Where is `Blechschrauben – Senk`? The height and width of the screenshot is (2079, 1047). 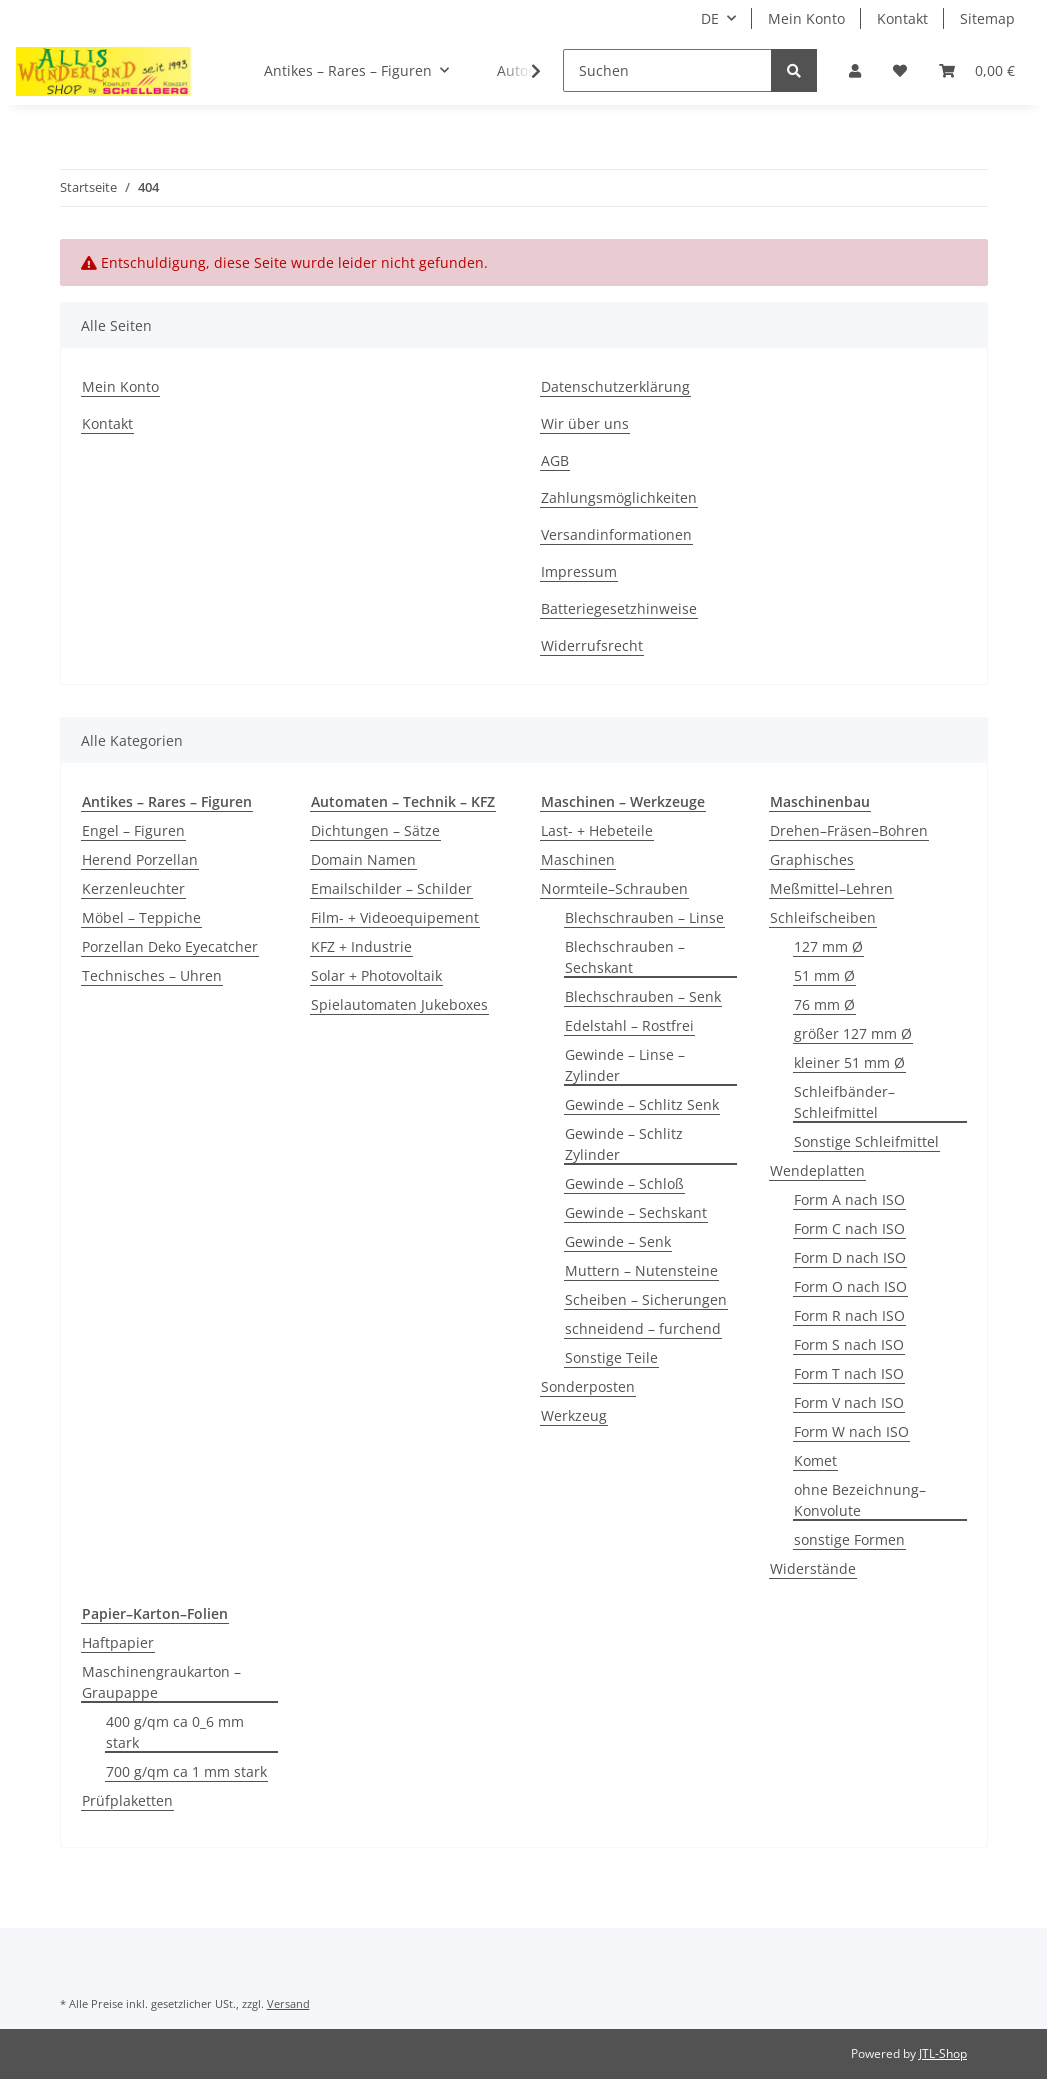
Blechschrauben – Senk is located at coordinates (643, 996).